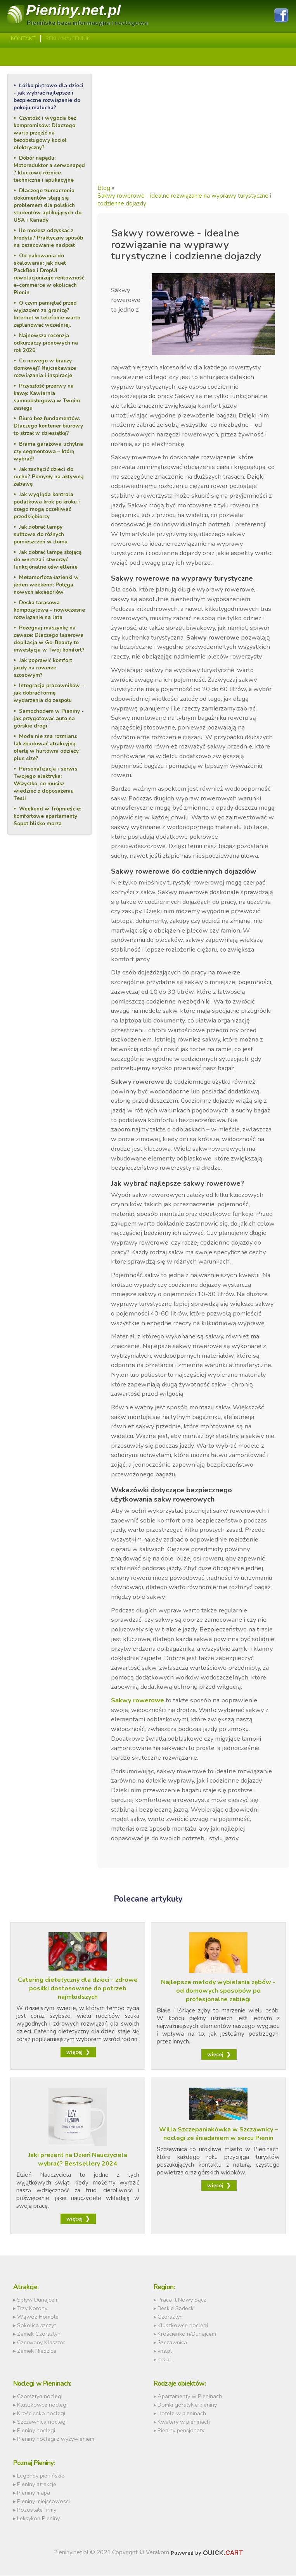  I want to click on Biuro bez fundamentów. Dlaczego kontener biurowy to strzał w dziesiątkę?, so click(48, 426).